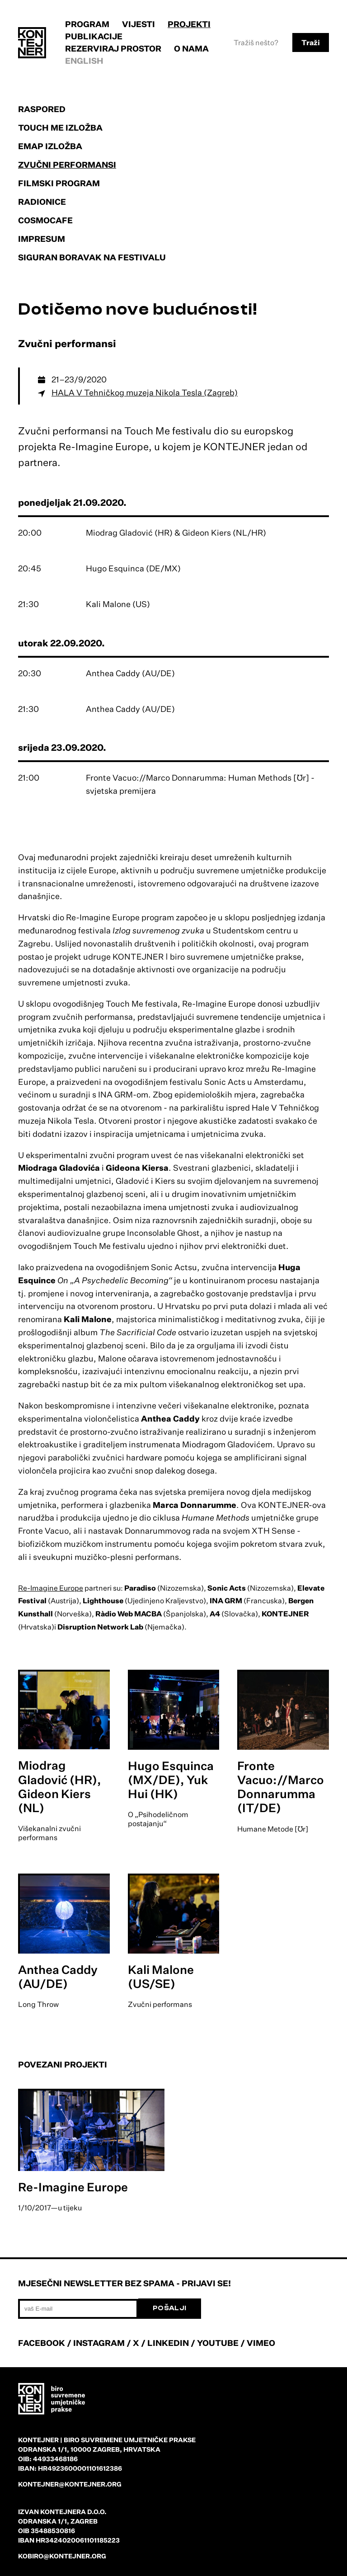  I want to click on Fronte Vacuo://Marco Donnarumma (IT/DE), so click(280, 1786).